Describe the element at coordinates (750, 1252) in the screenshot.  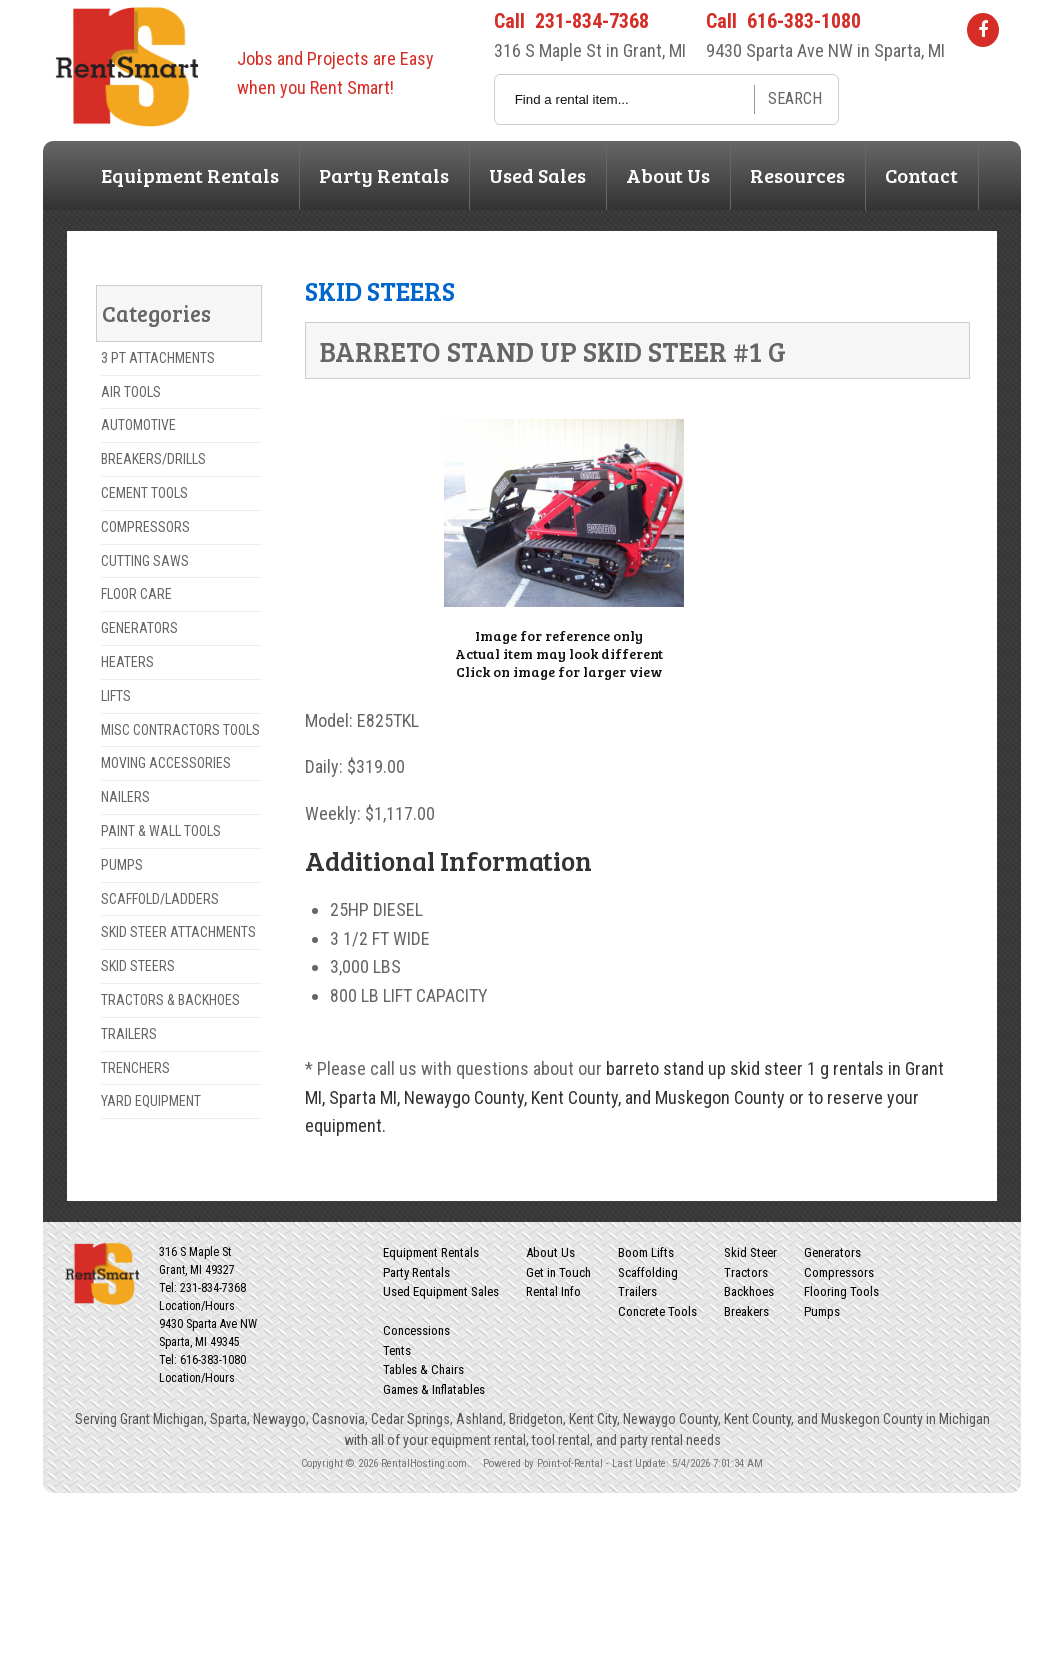
I see `Skid Steer` at that location.